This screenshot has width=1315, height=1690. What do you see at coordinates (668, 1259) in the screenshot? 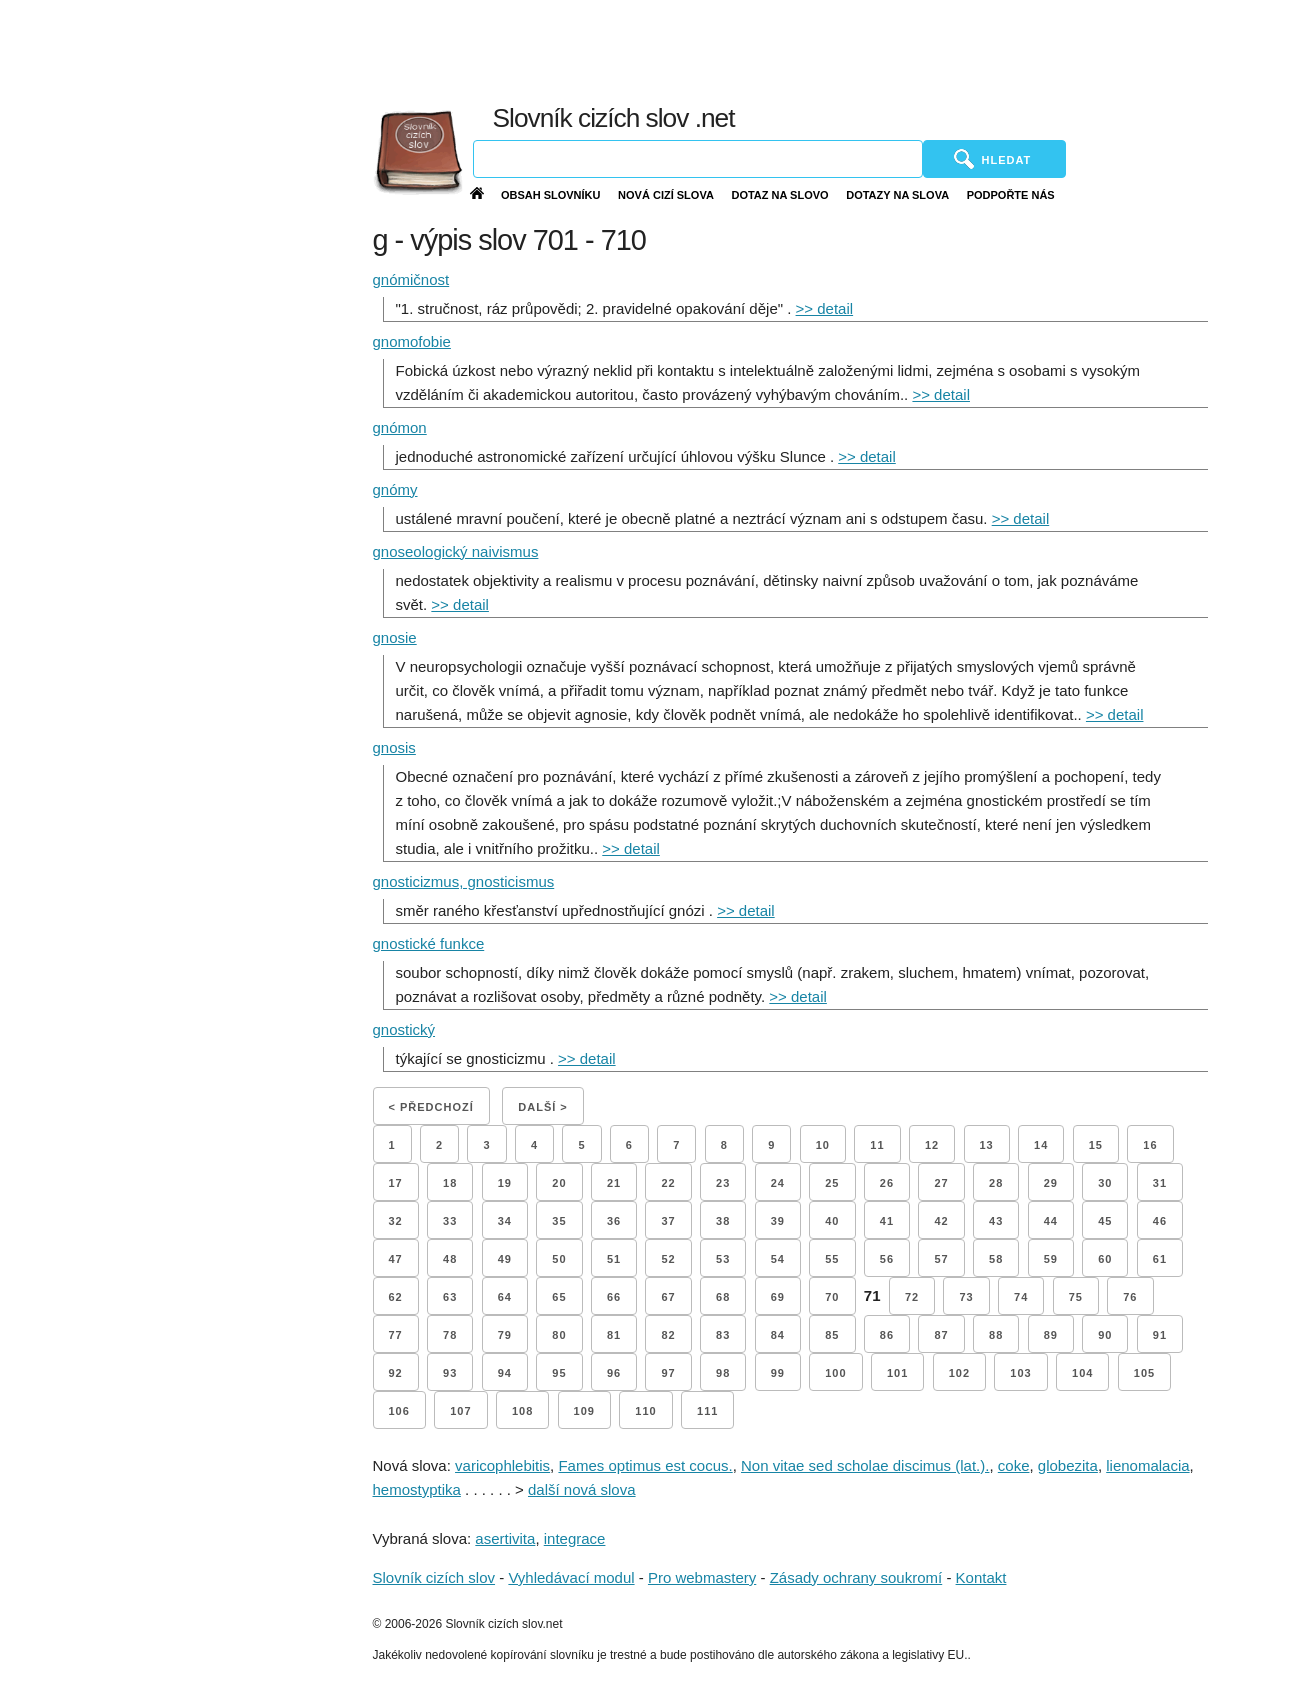
I see `52` at bounding box center [668, 1259].